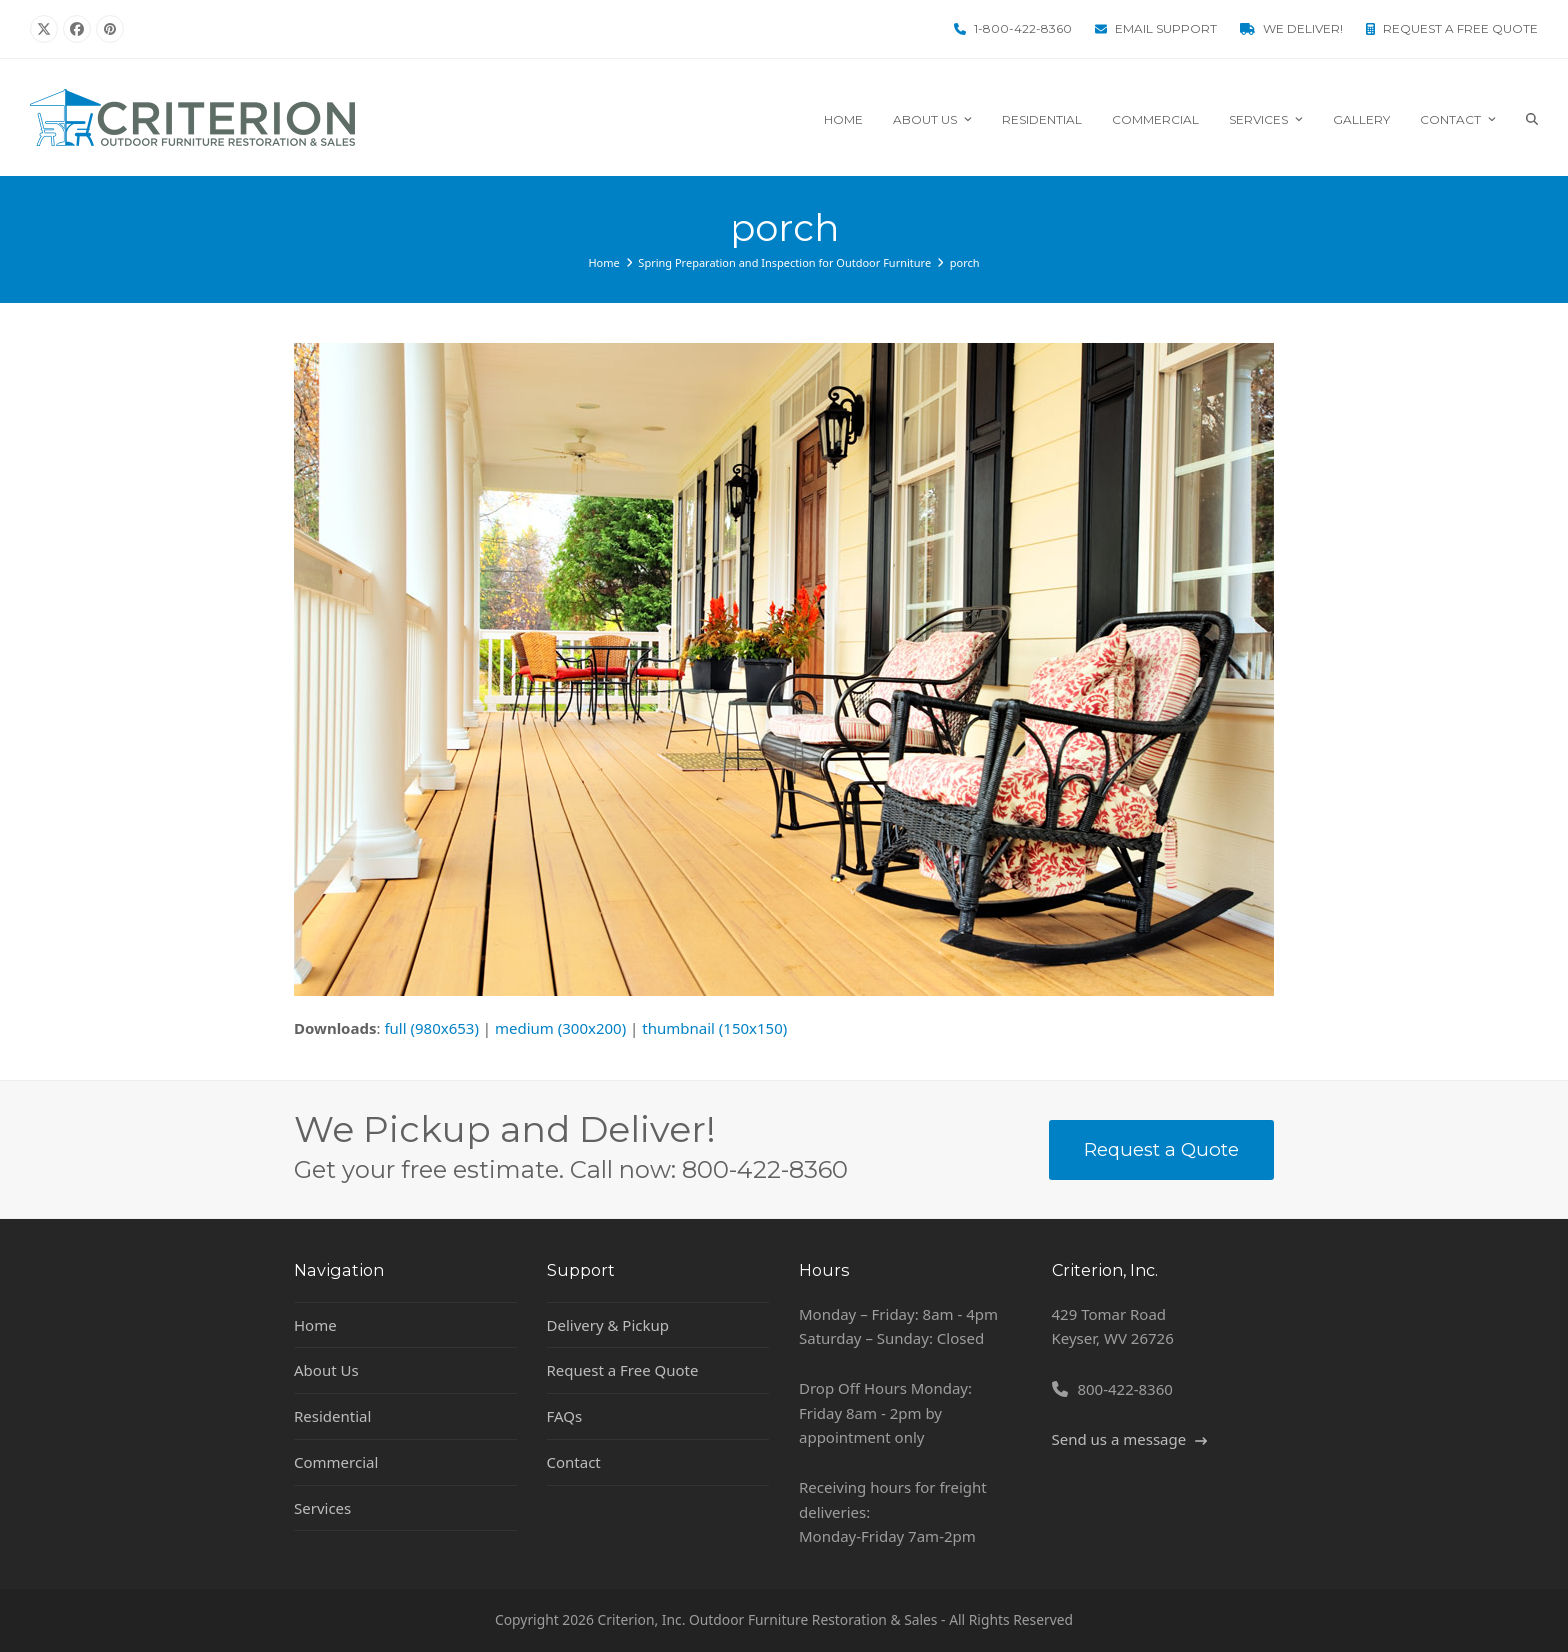  What do you see at coordinates (326, 1370) in the screenshot?
I see `About Us` at bounding box center [326, 1370].